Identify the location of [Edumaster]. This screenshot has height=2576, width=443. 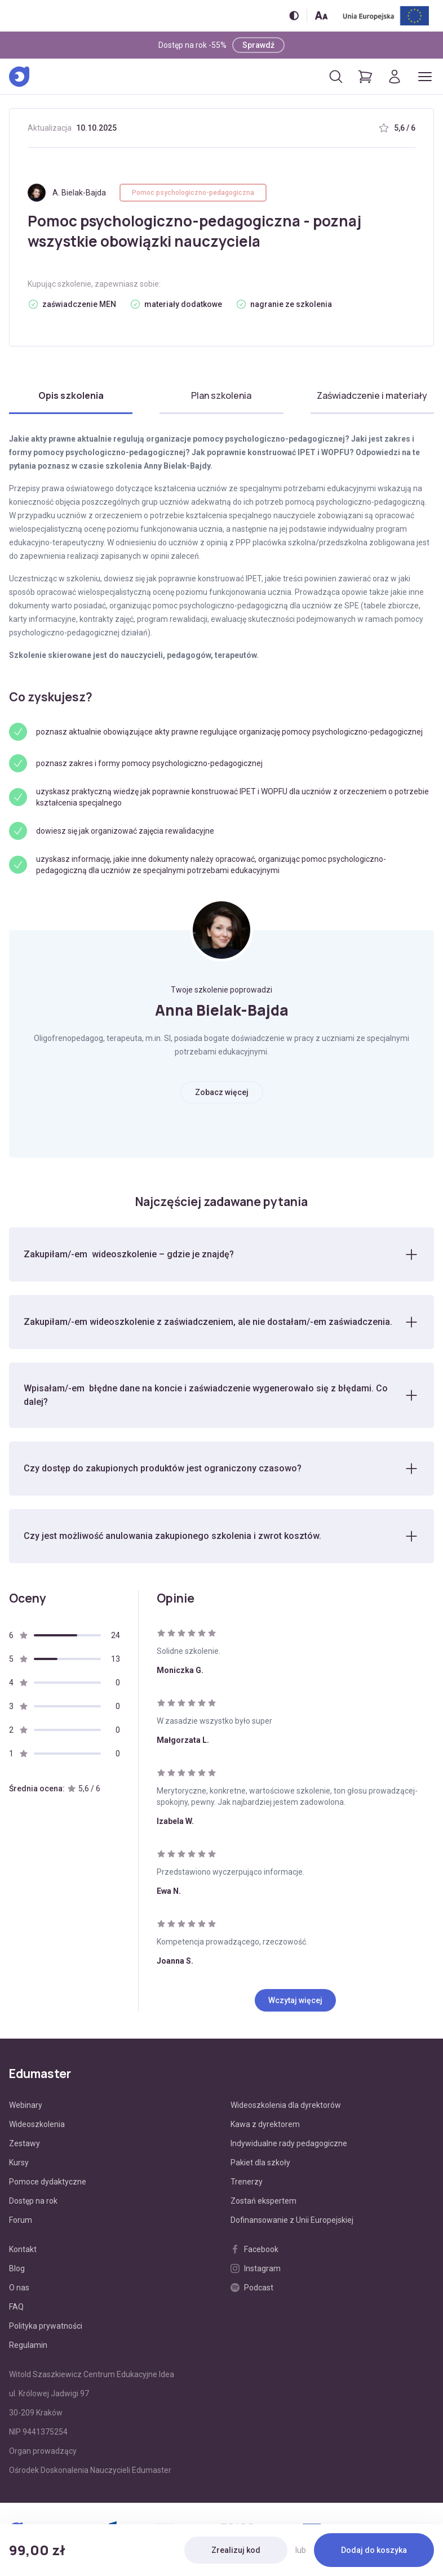
(19, 76).